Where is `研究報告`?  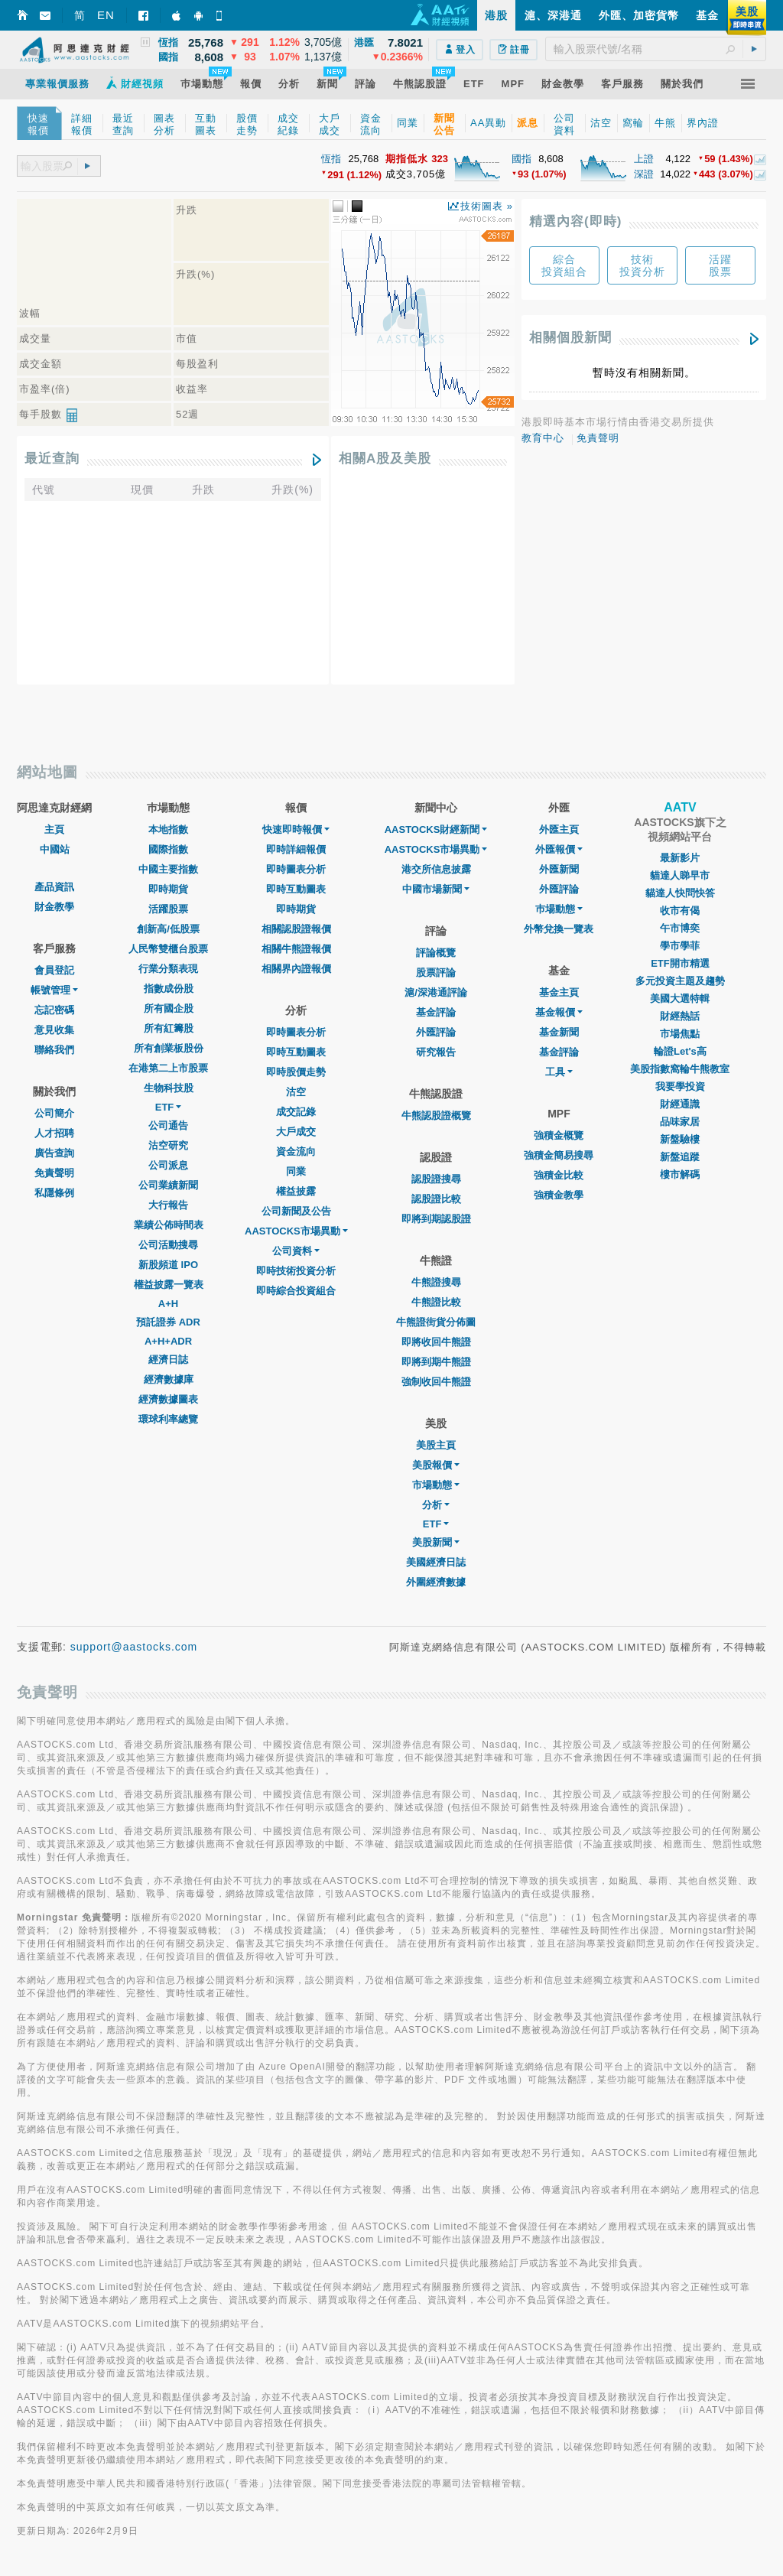 研究報告 is located at coordinates (436, 1052).